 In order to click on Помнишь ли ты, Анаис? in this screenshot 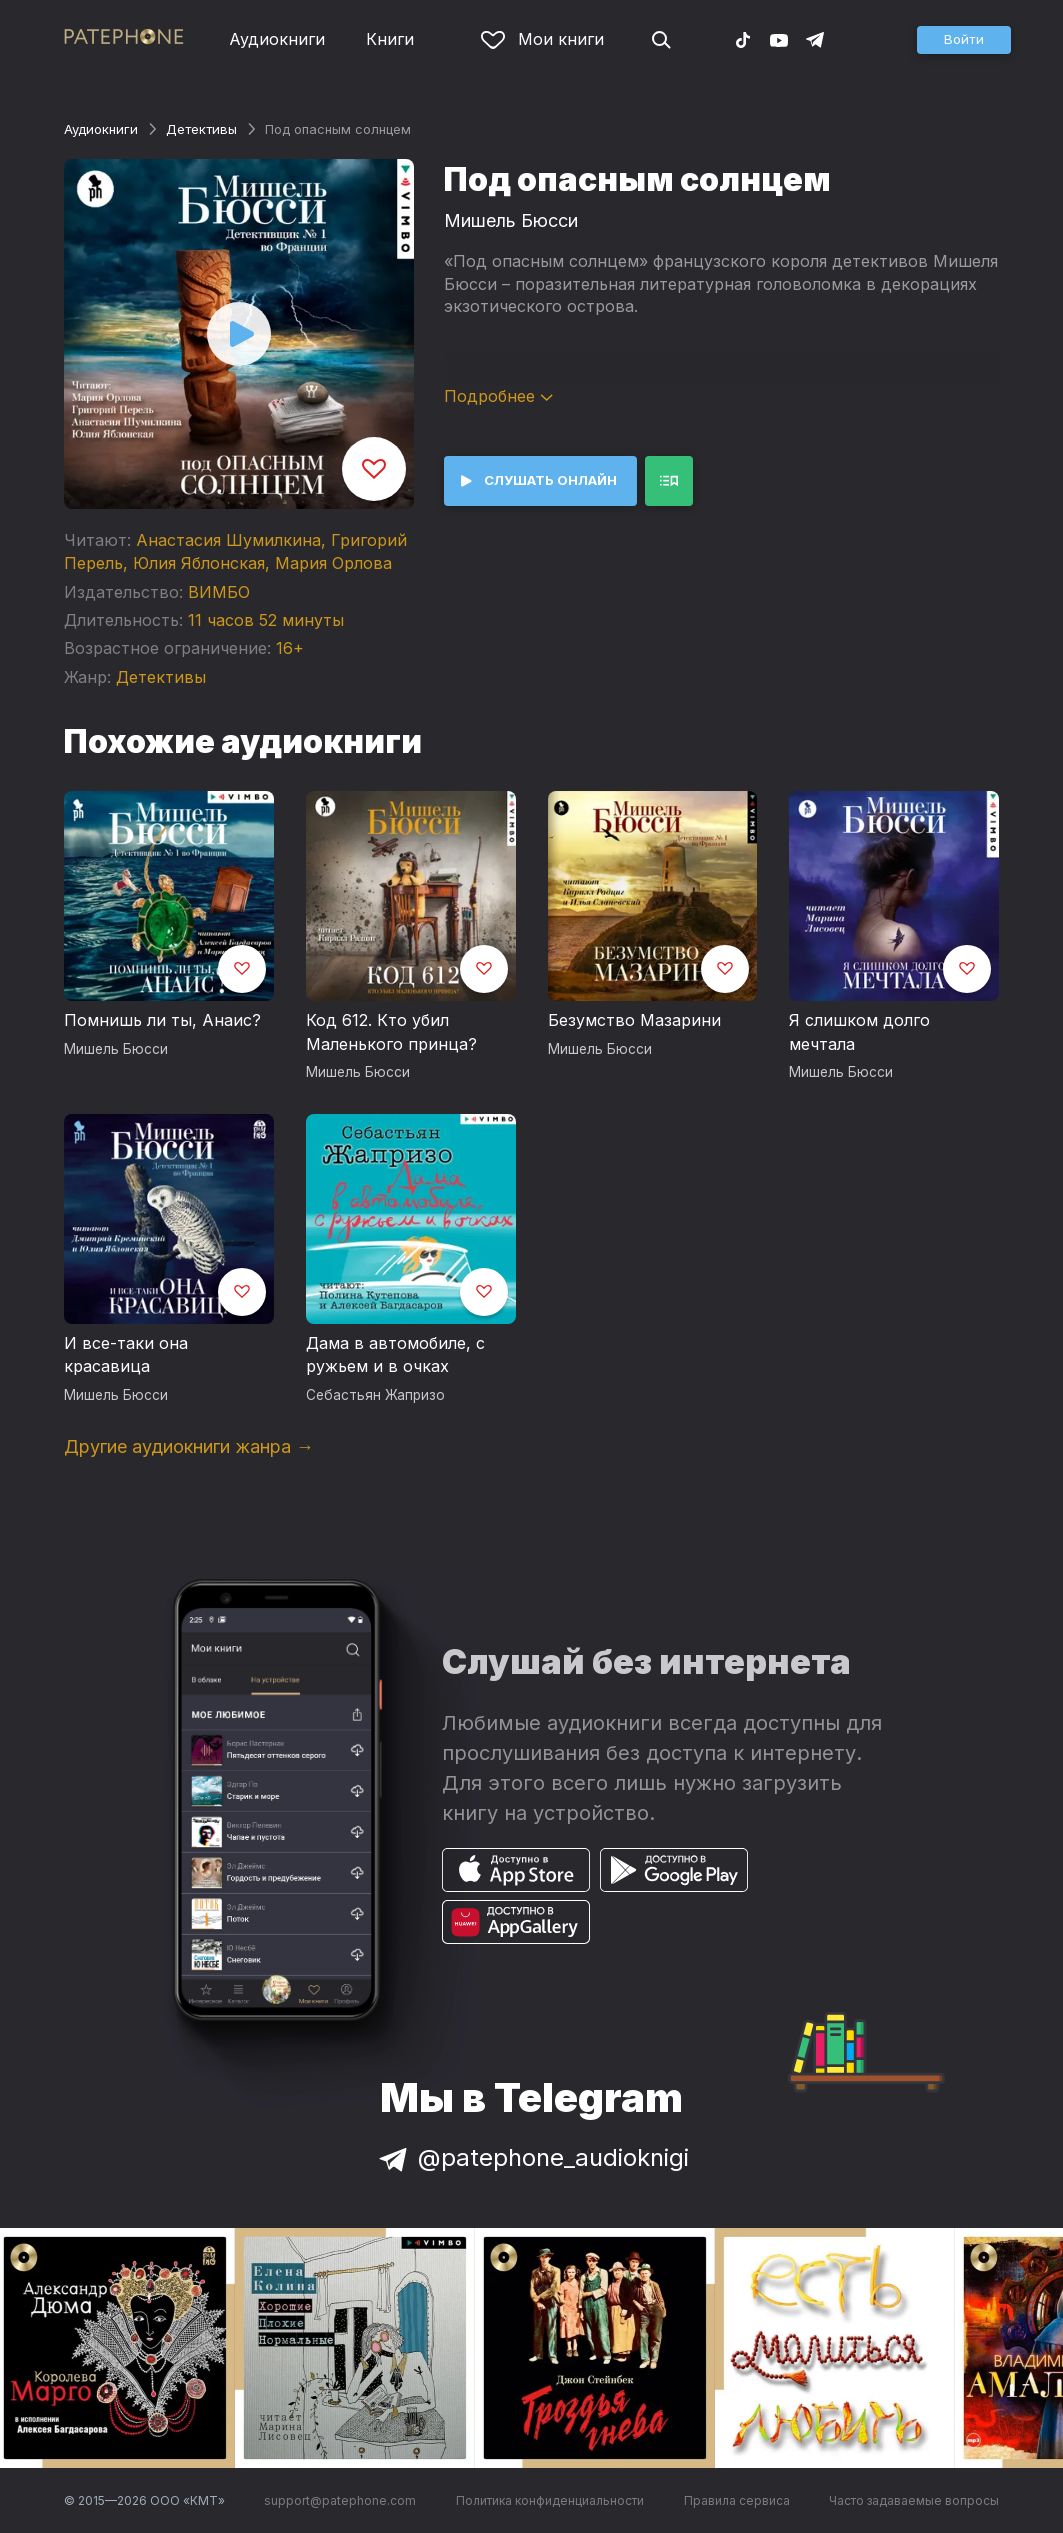, I will do `click(162, 1020)`.